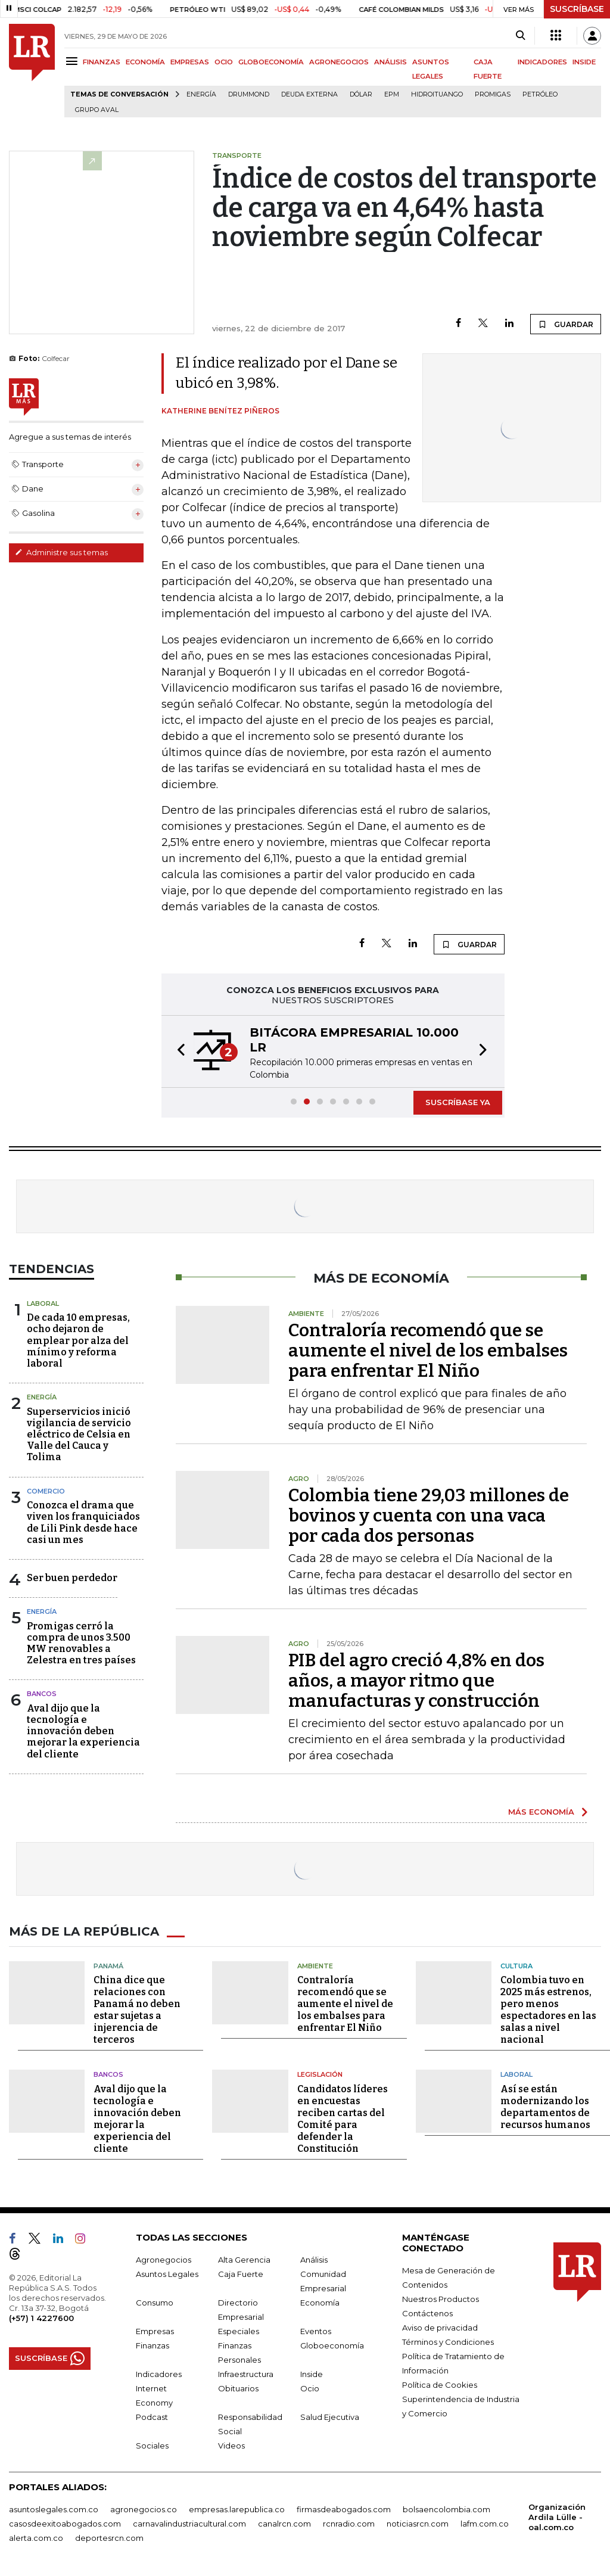 Image resolution: width=610 pixels, height=2576 pixels. Describe the element at coordinates (41, 2318) in the screenshot. I see `(+57) 1 4227600` at that location.